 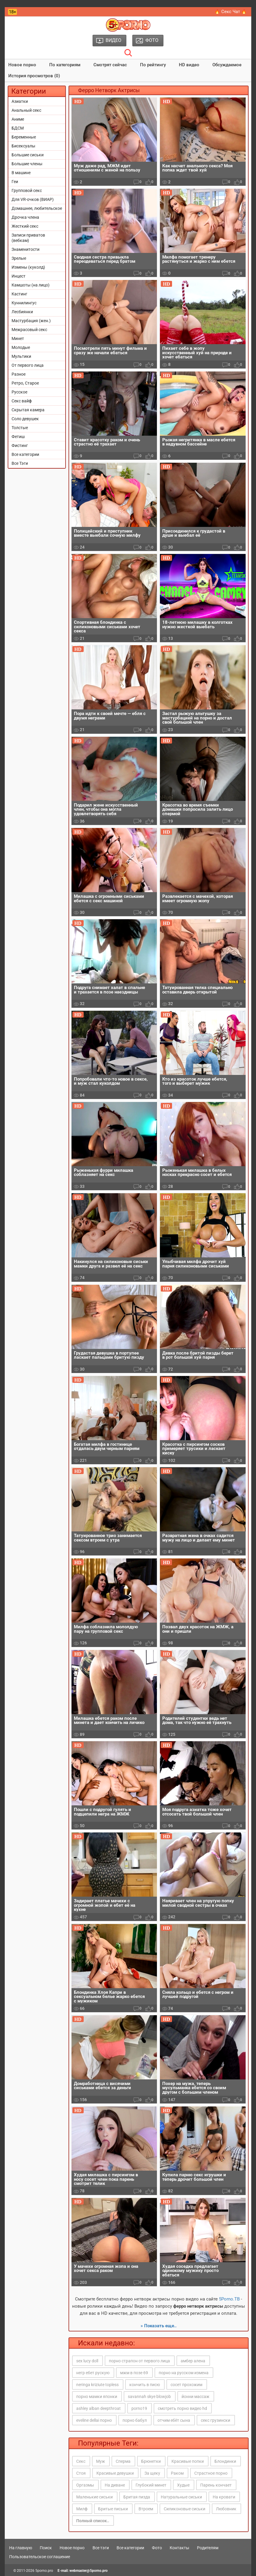 I want to click on В машине, so click(x=21, y=172).